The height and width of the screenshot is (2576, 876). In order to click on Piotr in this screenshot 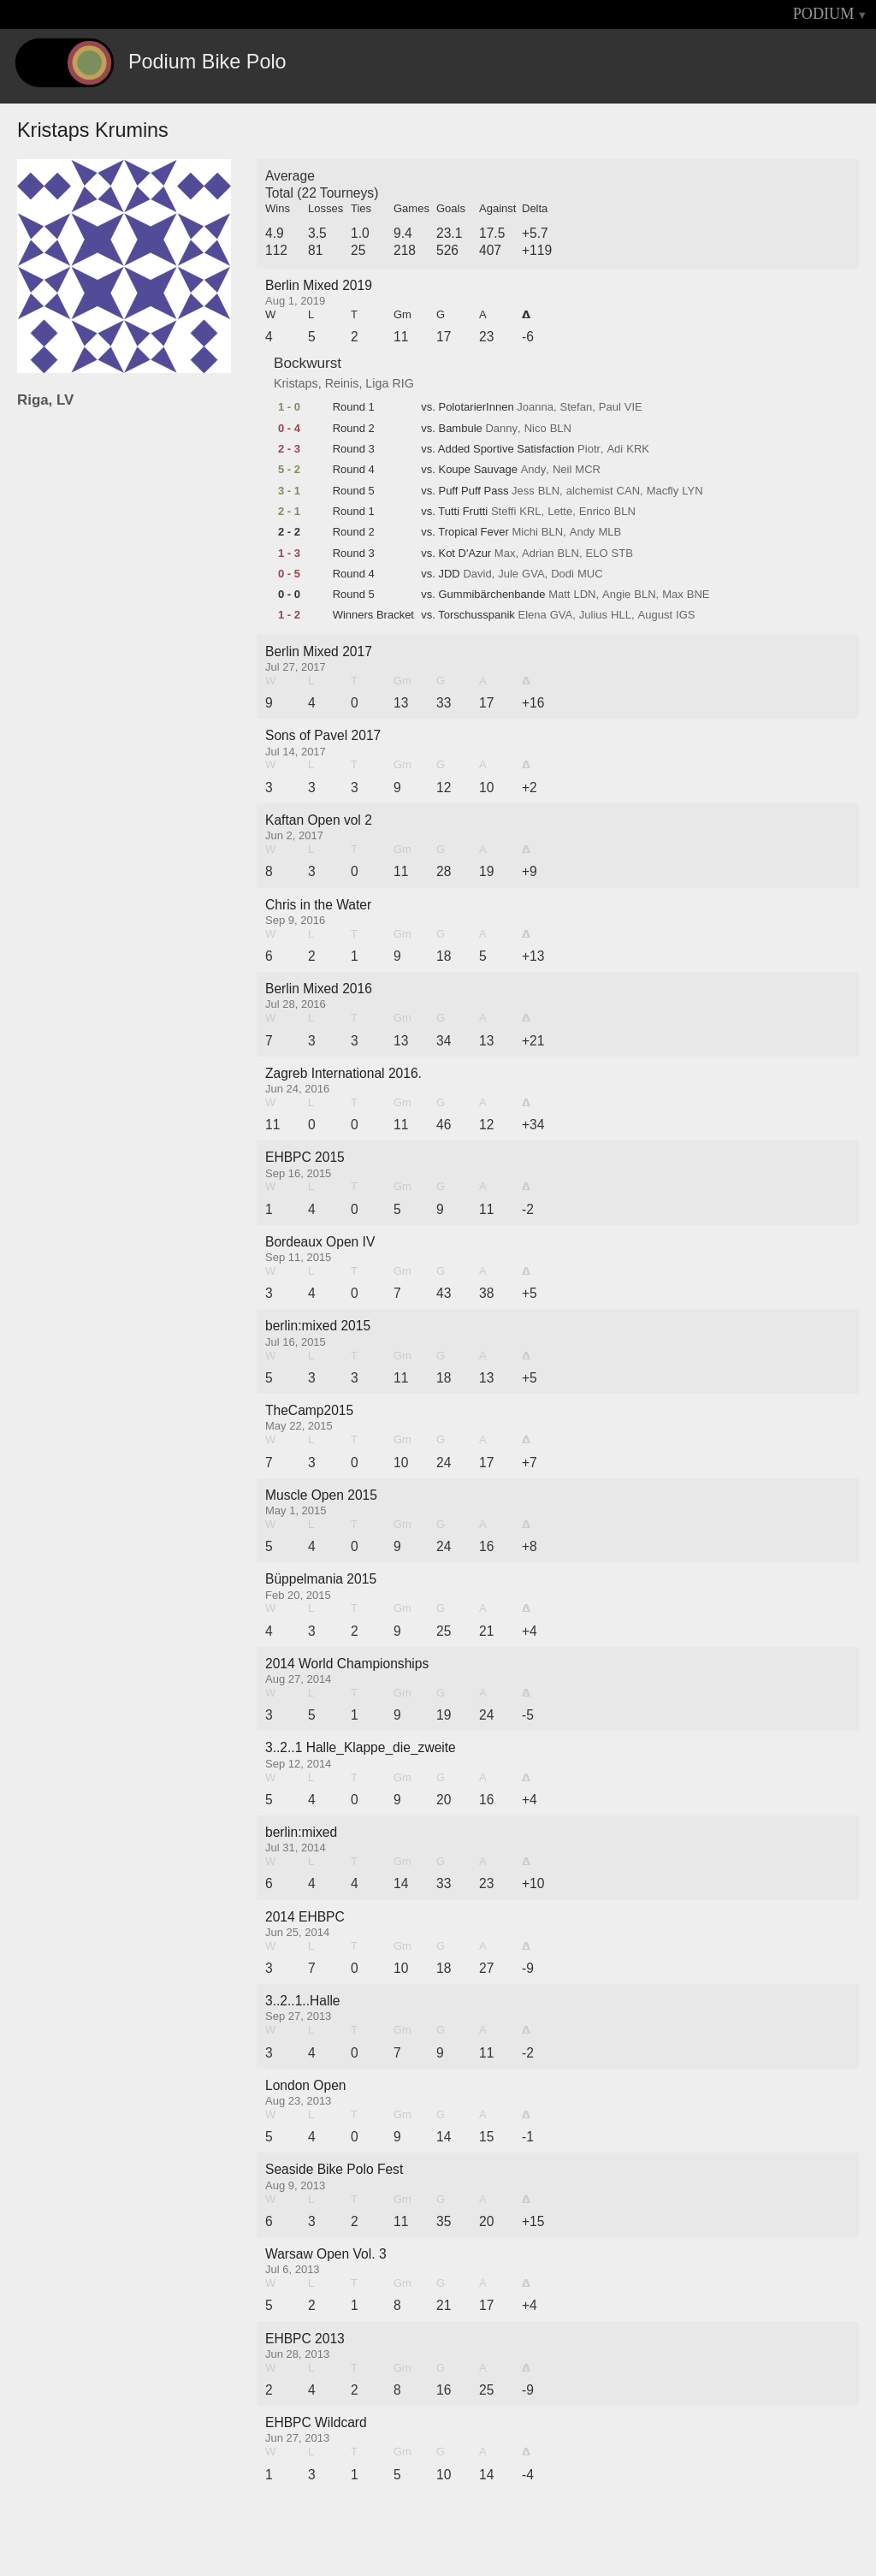, I will do `click(589, 449)`.